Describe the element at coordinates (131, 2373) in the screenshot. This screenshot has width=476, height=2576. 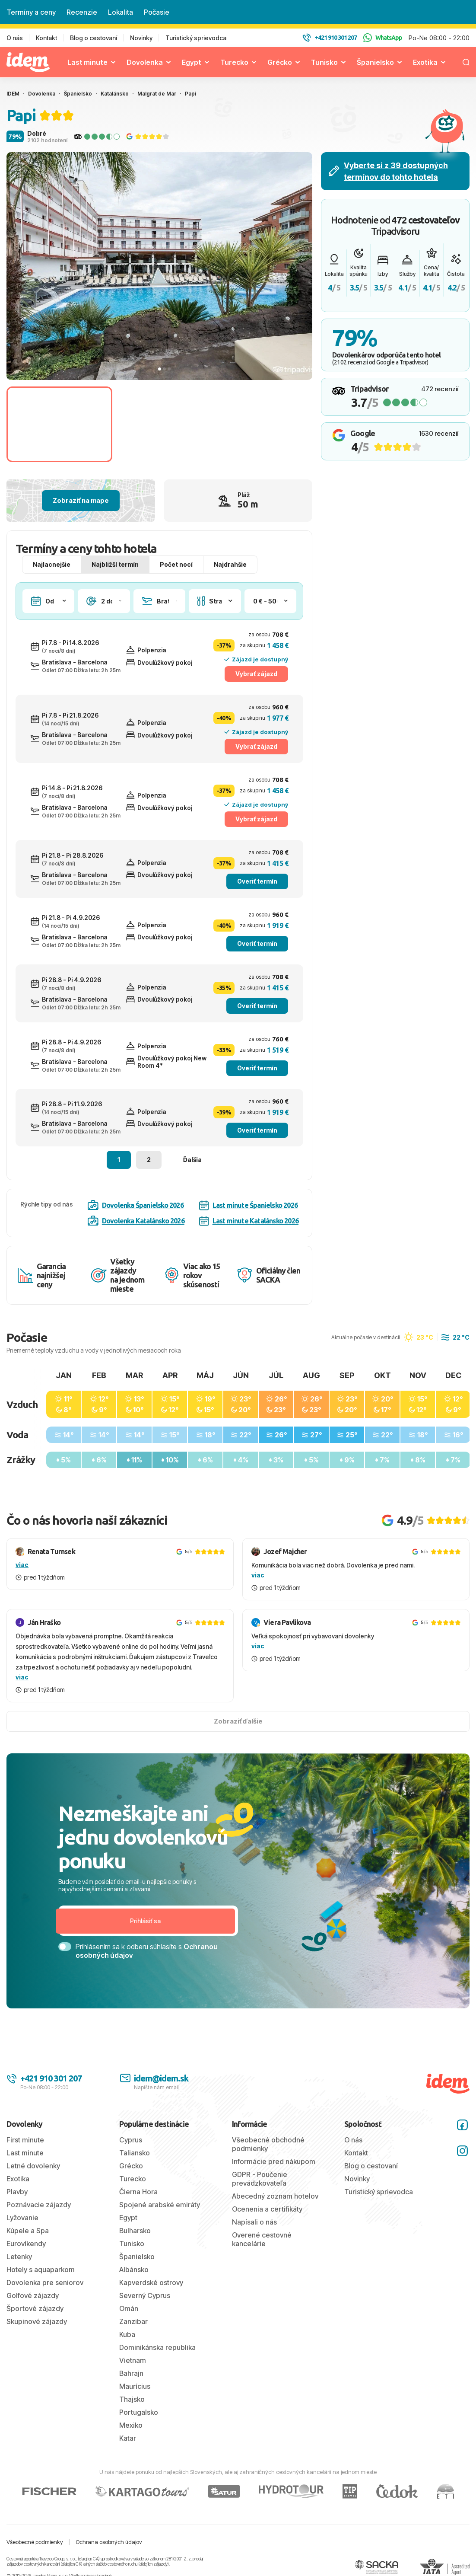
I see `Bahrajn` at that location.